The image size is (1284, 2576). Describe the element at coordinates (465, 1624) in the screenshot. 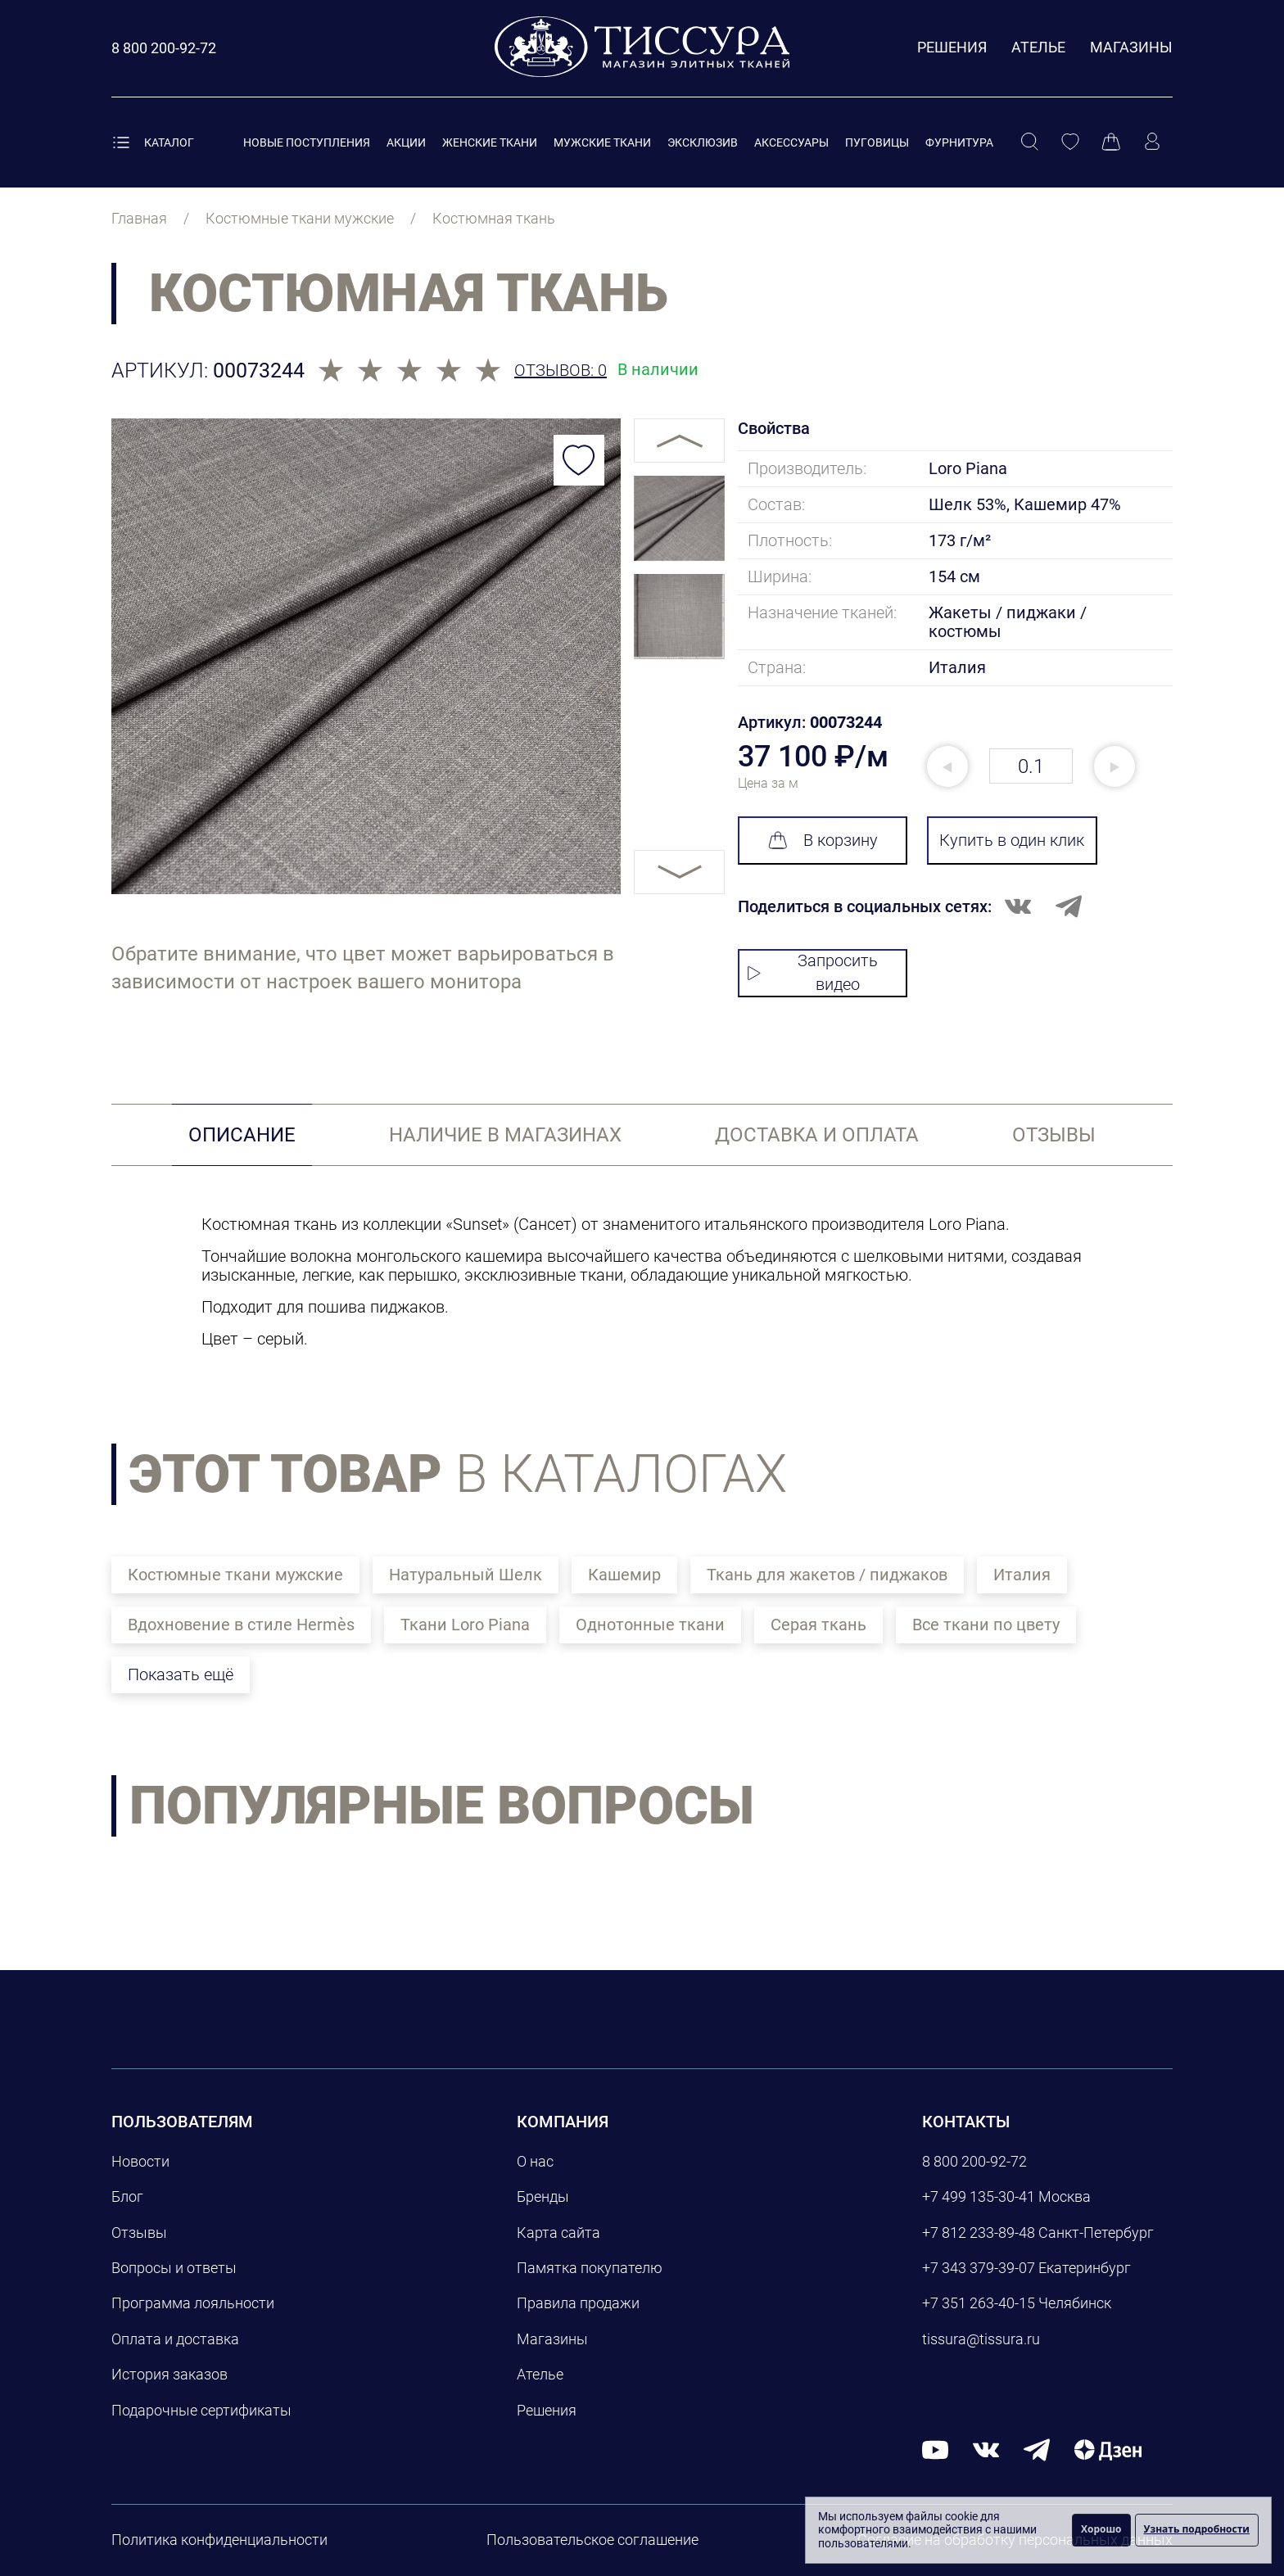

I see `Ткани Loro Piana` at that location.